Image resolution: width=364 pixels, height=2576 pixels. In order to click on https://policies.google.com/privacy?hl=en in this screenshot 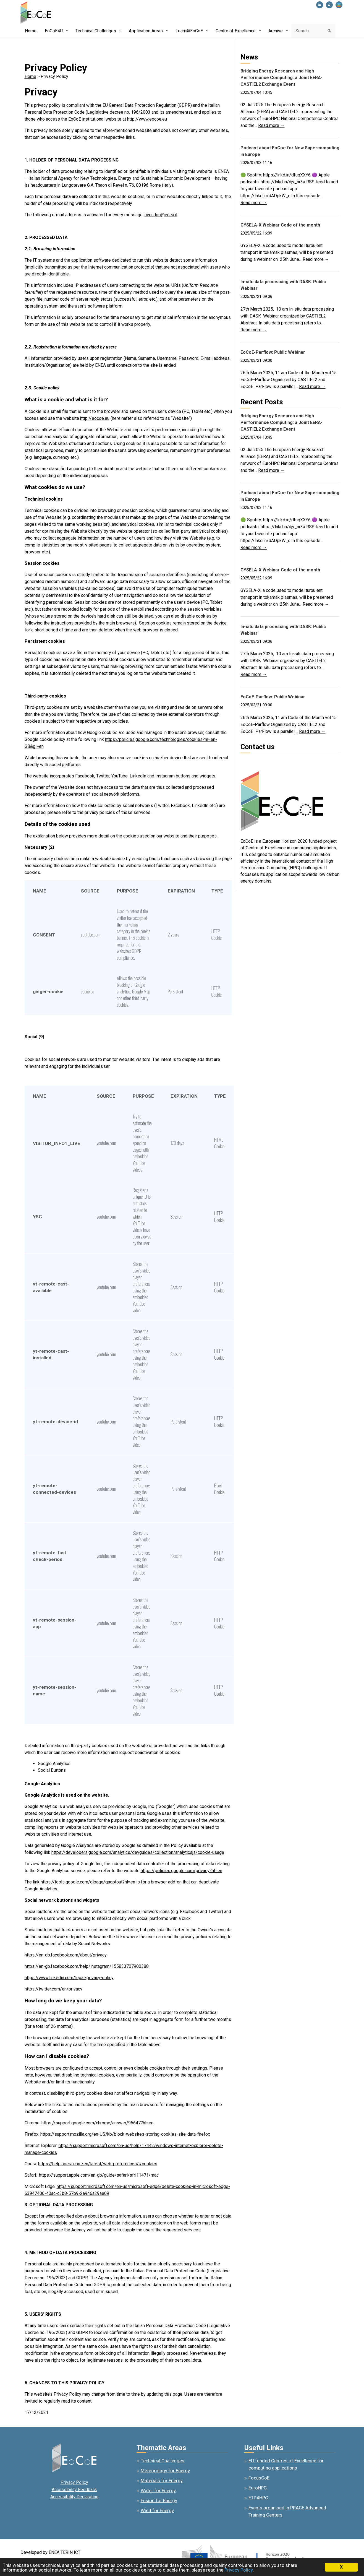, I will do `click(181, 1870)`.